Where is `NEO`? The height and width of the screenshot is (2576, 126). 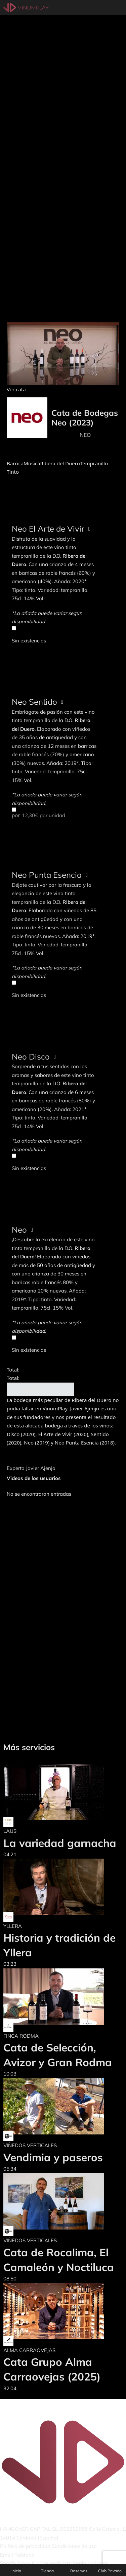
NEO is located at coordinates (85, 435).